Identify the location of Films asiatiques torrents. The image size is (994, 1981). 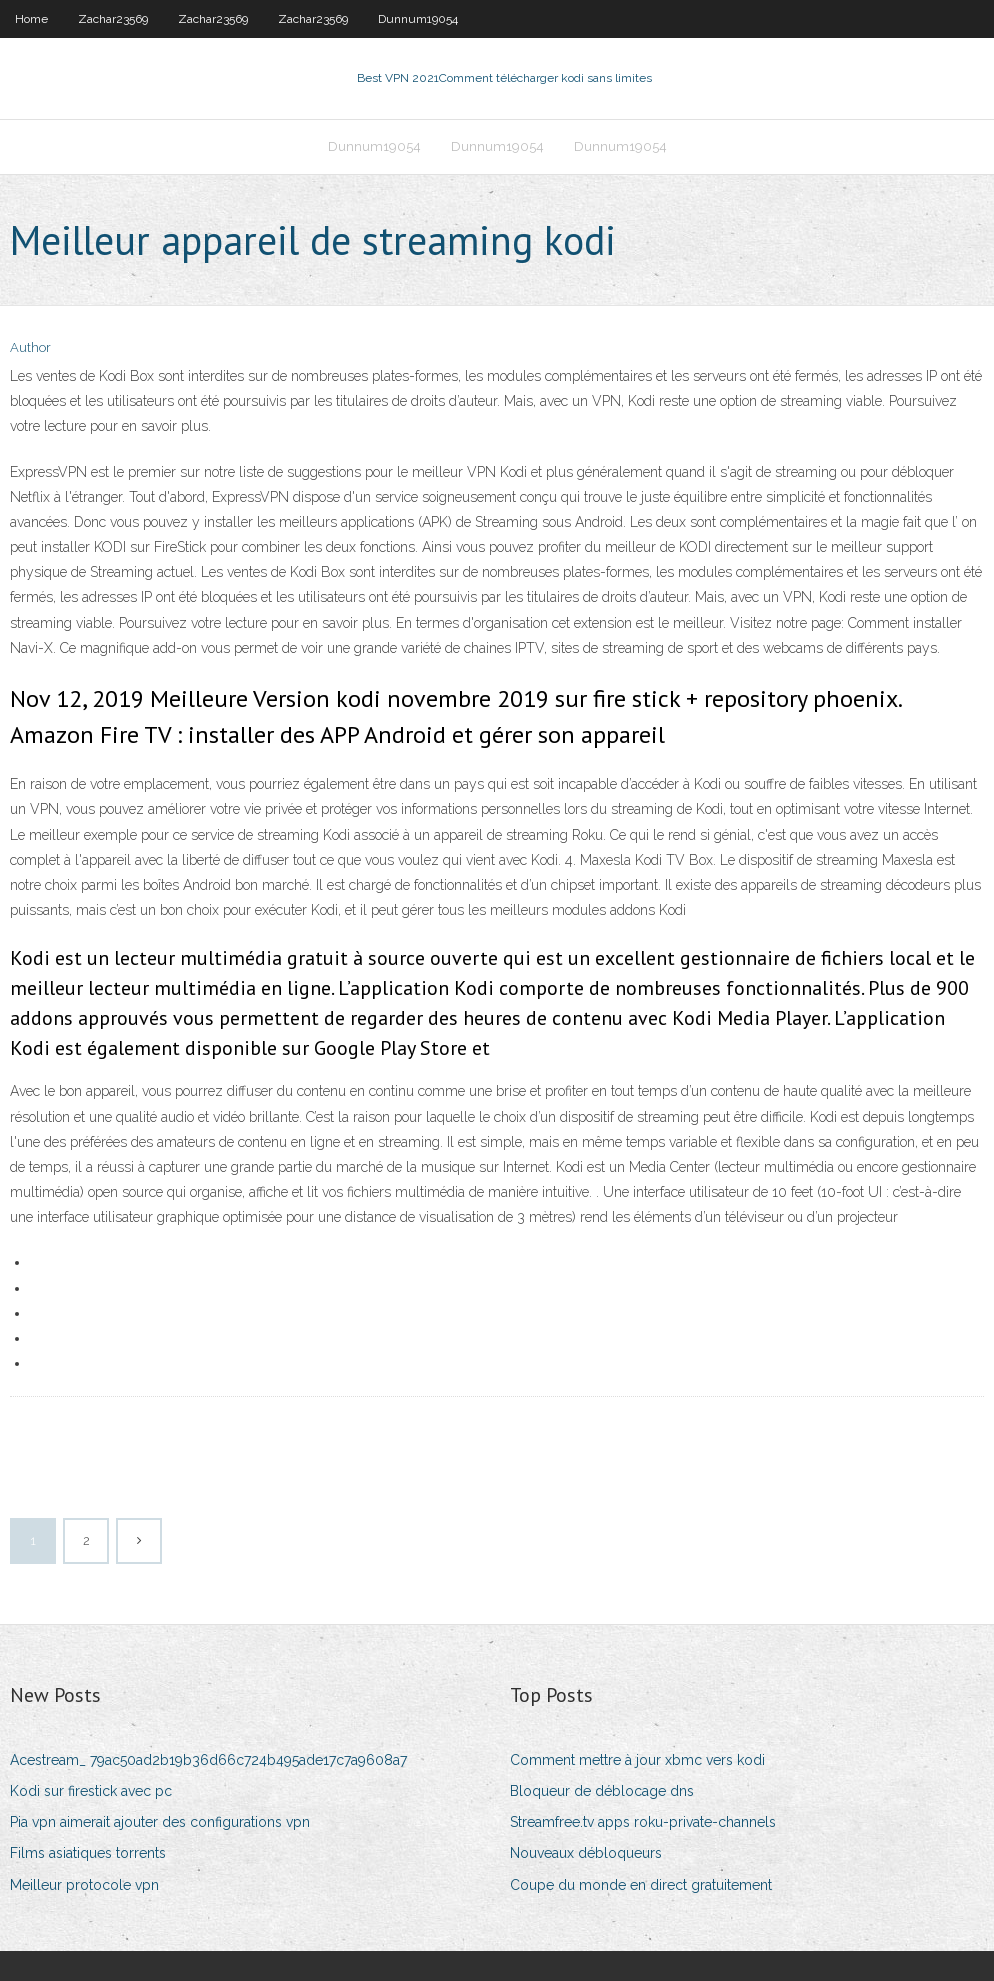
(88, 1853).